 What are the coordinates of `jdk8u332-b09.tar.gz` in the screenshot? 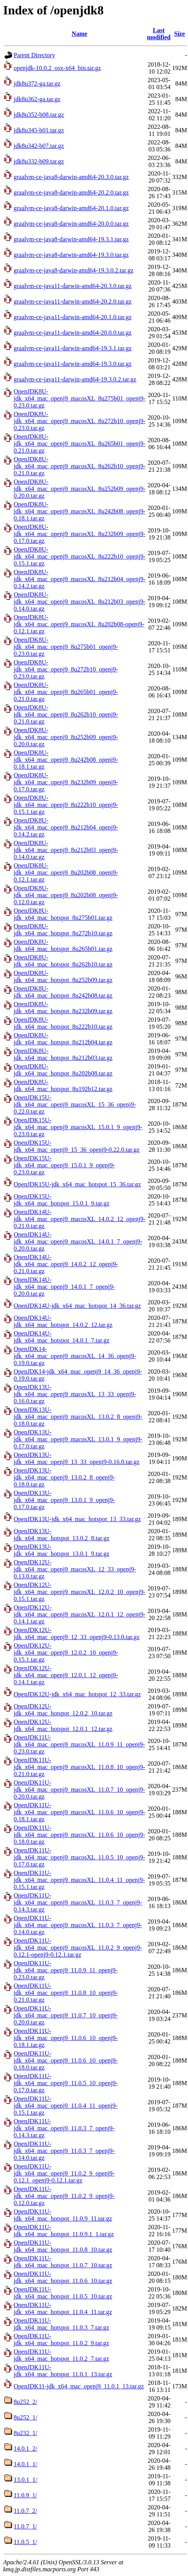 It's located at (39, 161).